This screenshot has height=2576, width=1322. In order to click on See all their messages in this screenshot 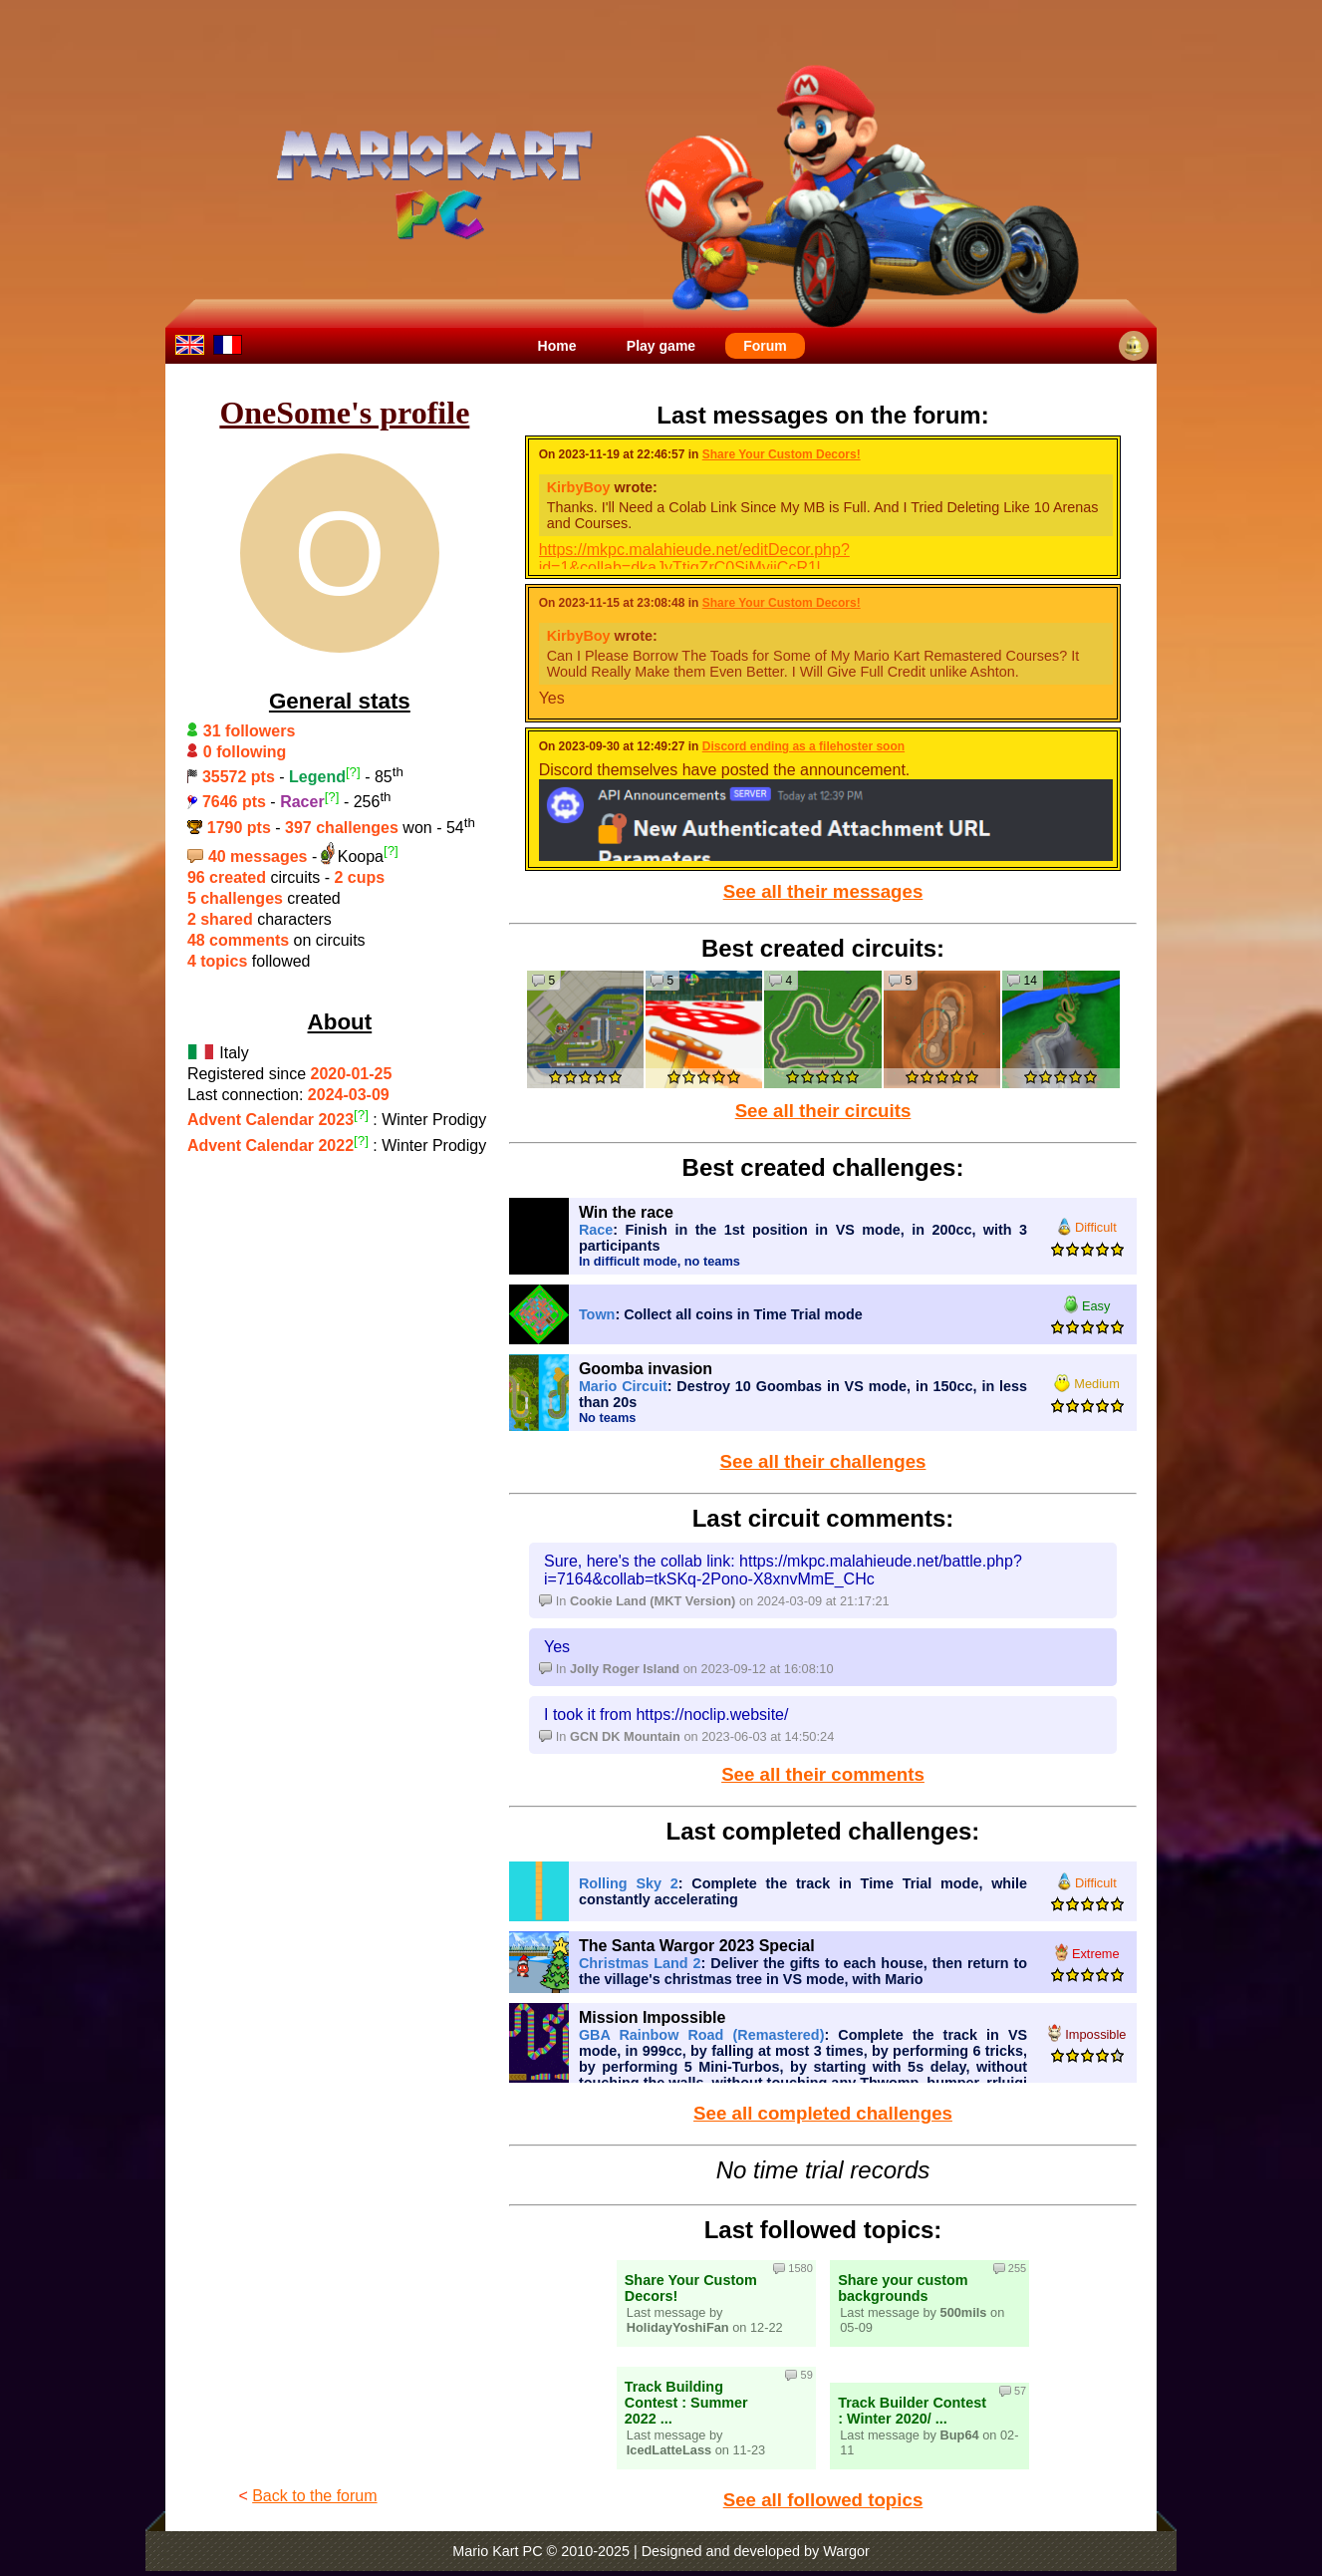, I will do `click(823, 891)`.